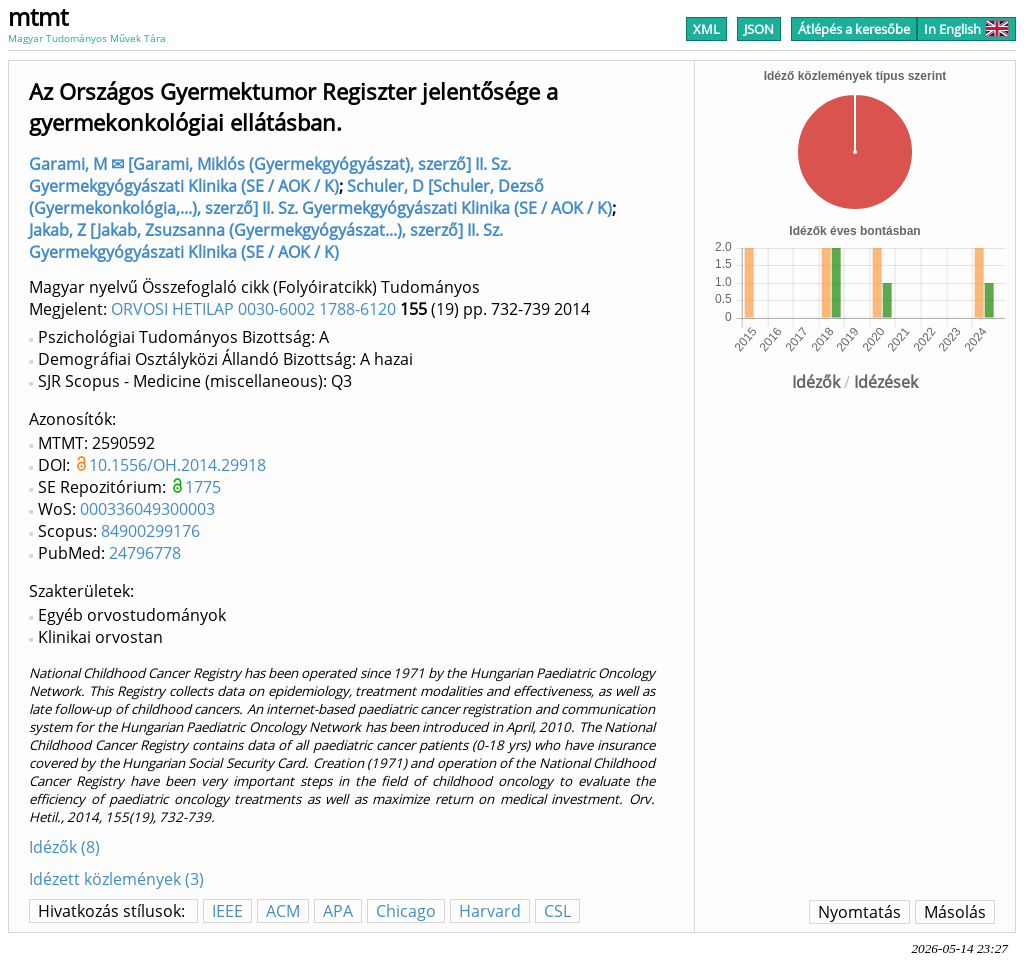 Image resolution: width=1024 pixels, height=965 pixels. What do you see at coordinates (253, 309) in the screenshot?
I see `ORVOSI HETILAP 0030-6002 1788-6120` at bounding box center [253, 309].